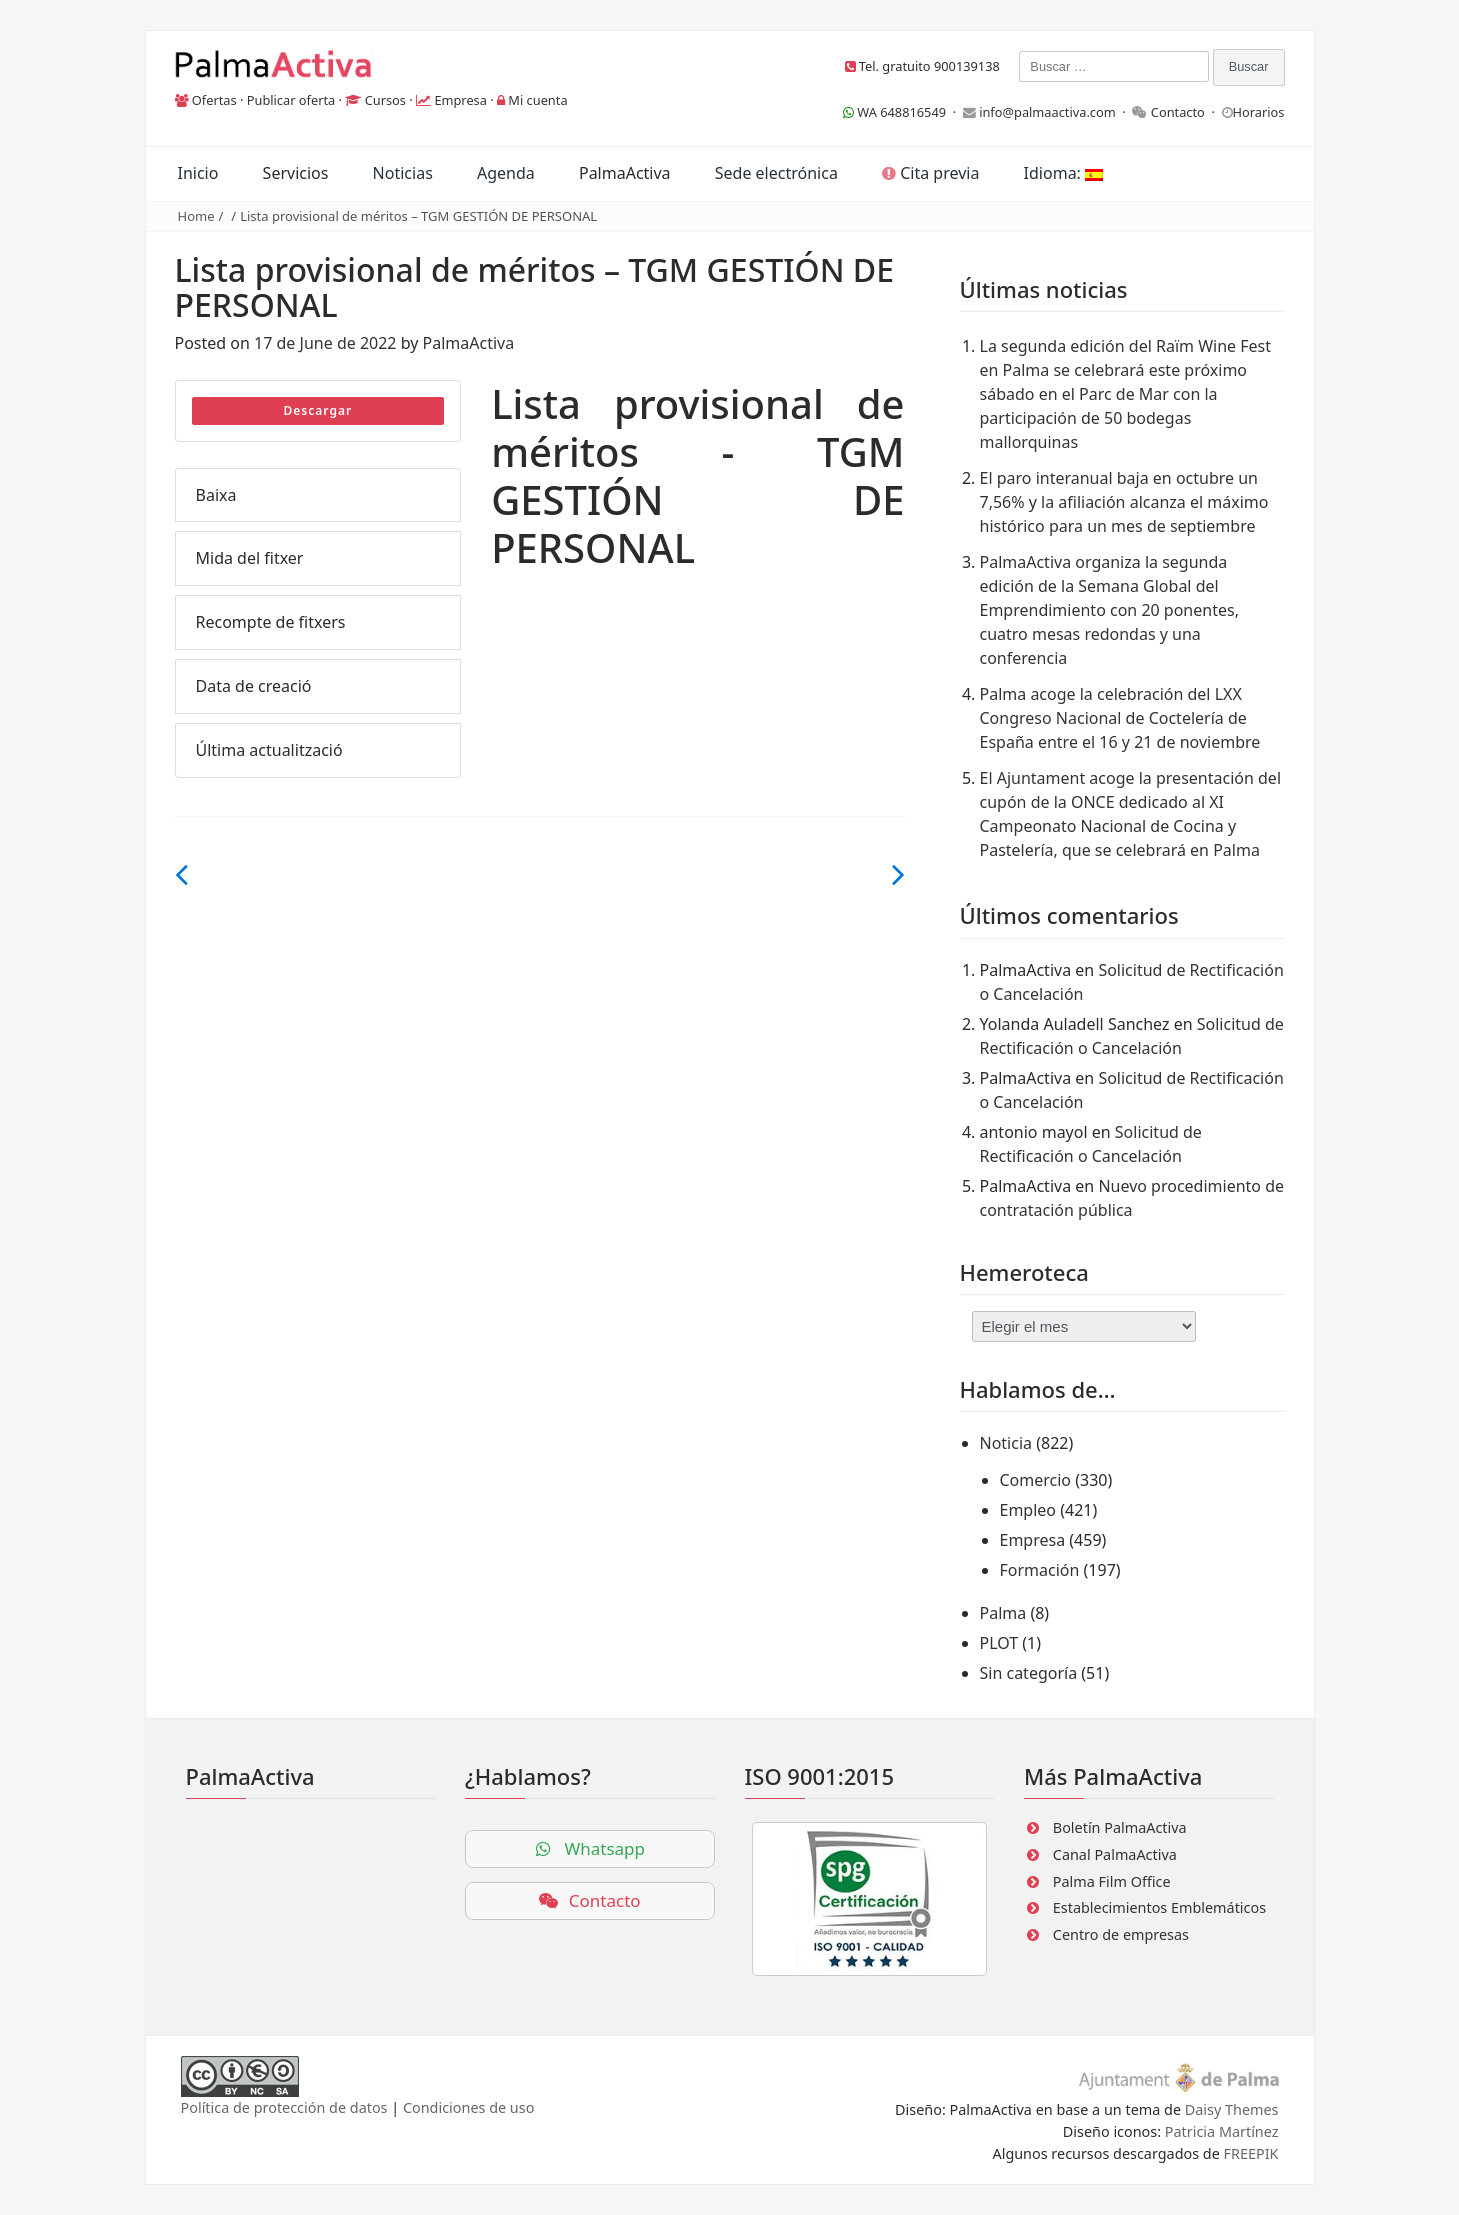 This screenshot has width=1459, height=2215. I want to click on Establecimientos Emblemáticos, so click(1159, 1907).